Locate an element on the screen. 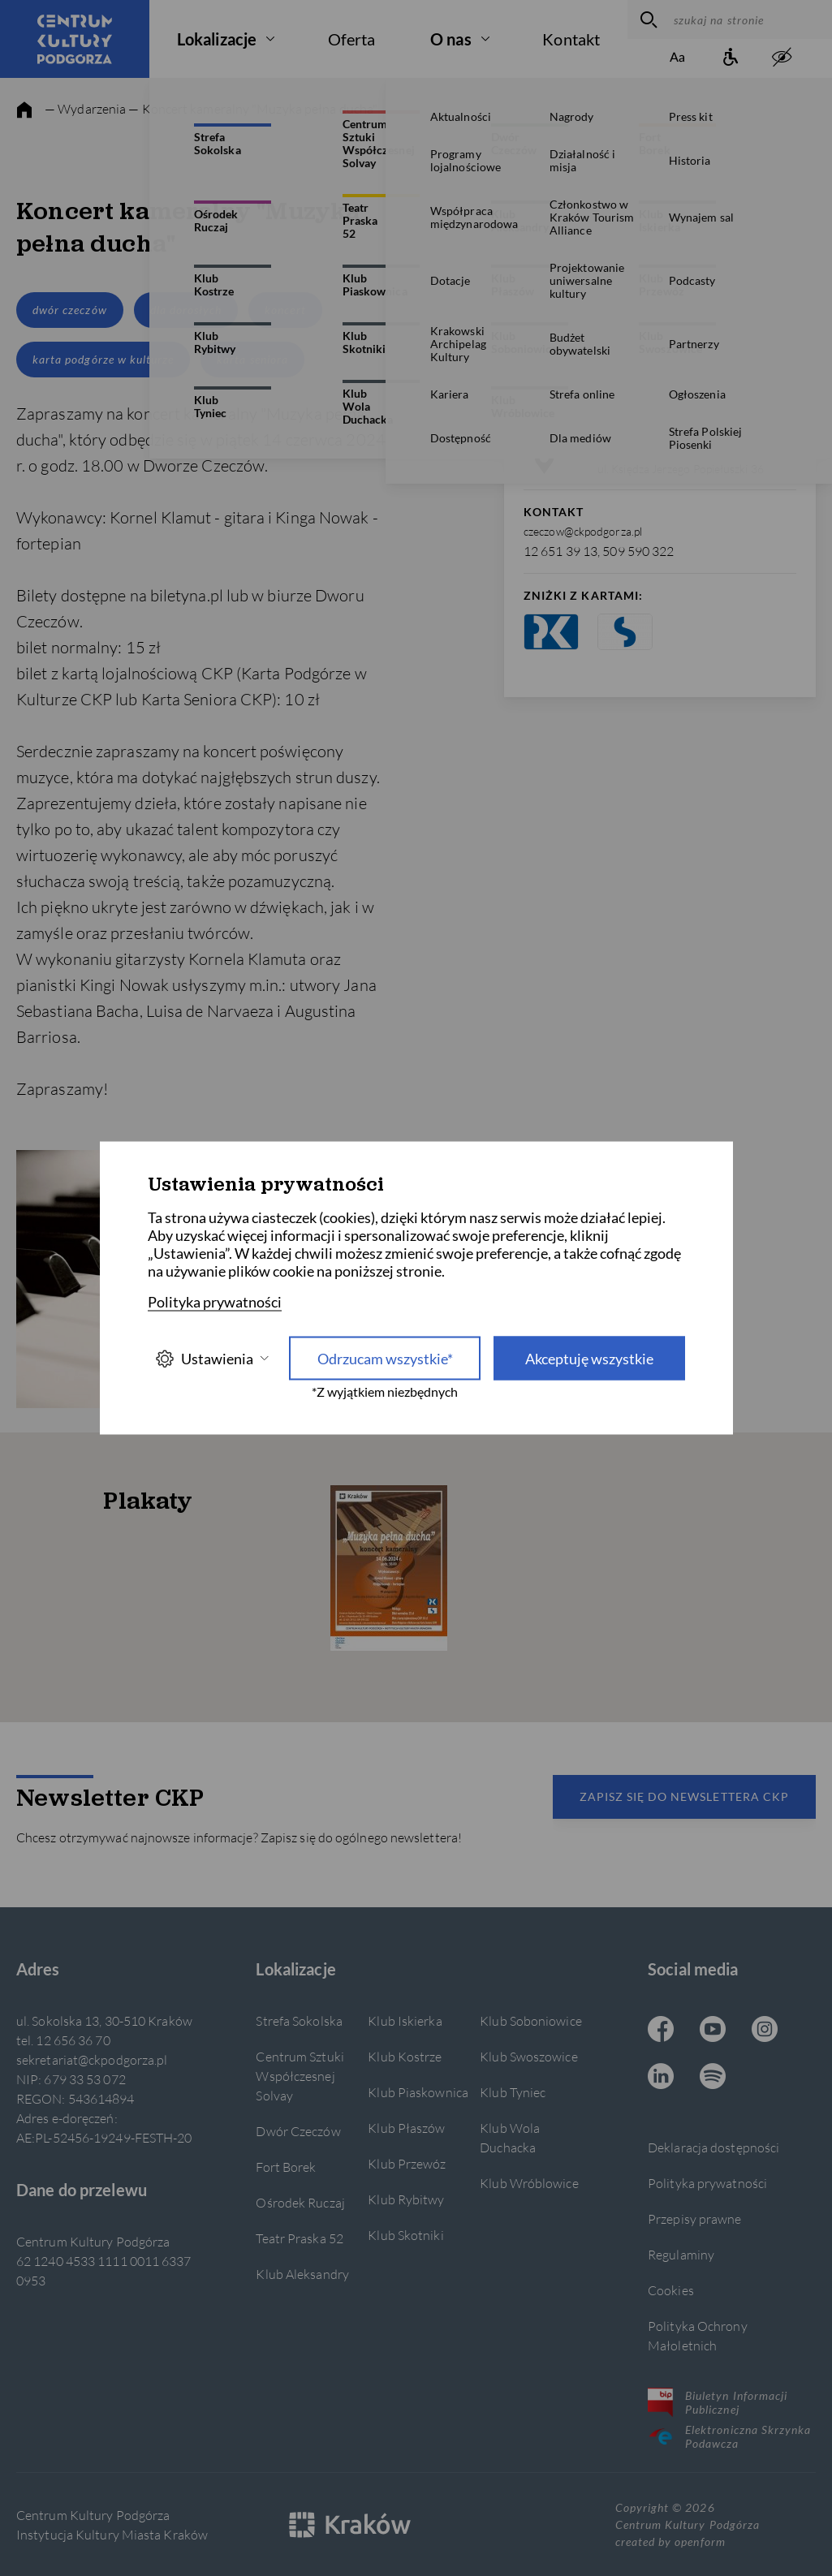 The width and height of the screenshot is (832, 2576). Klub Soboniowice is located at coordinates (531, 2020).